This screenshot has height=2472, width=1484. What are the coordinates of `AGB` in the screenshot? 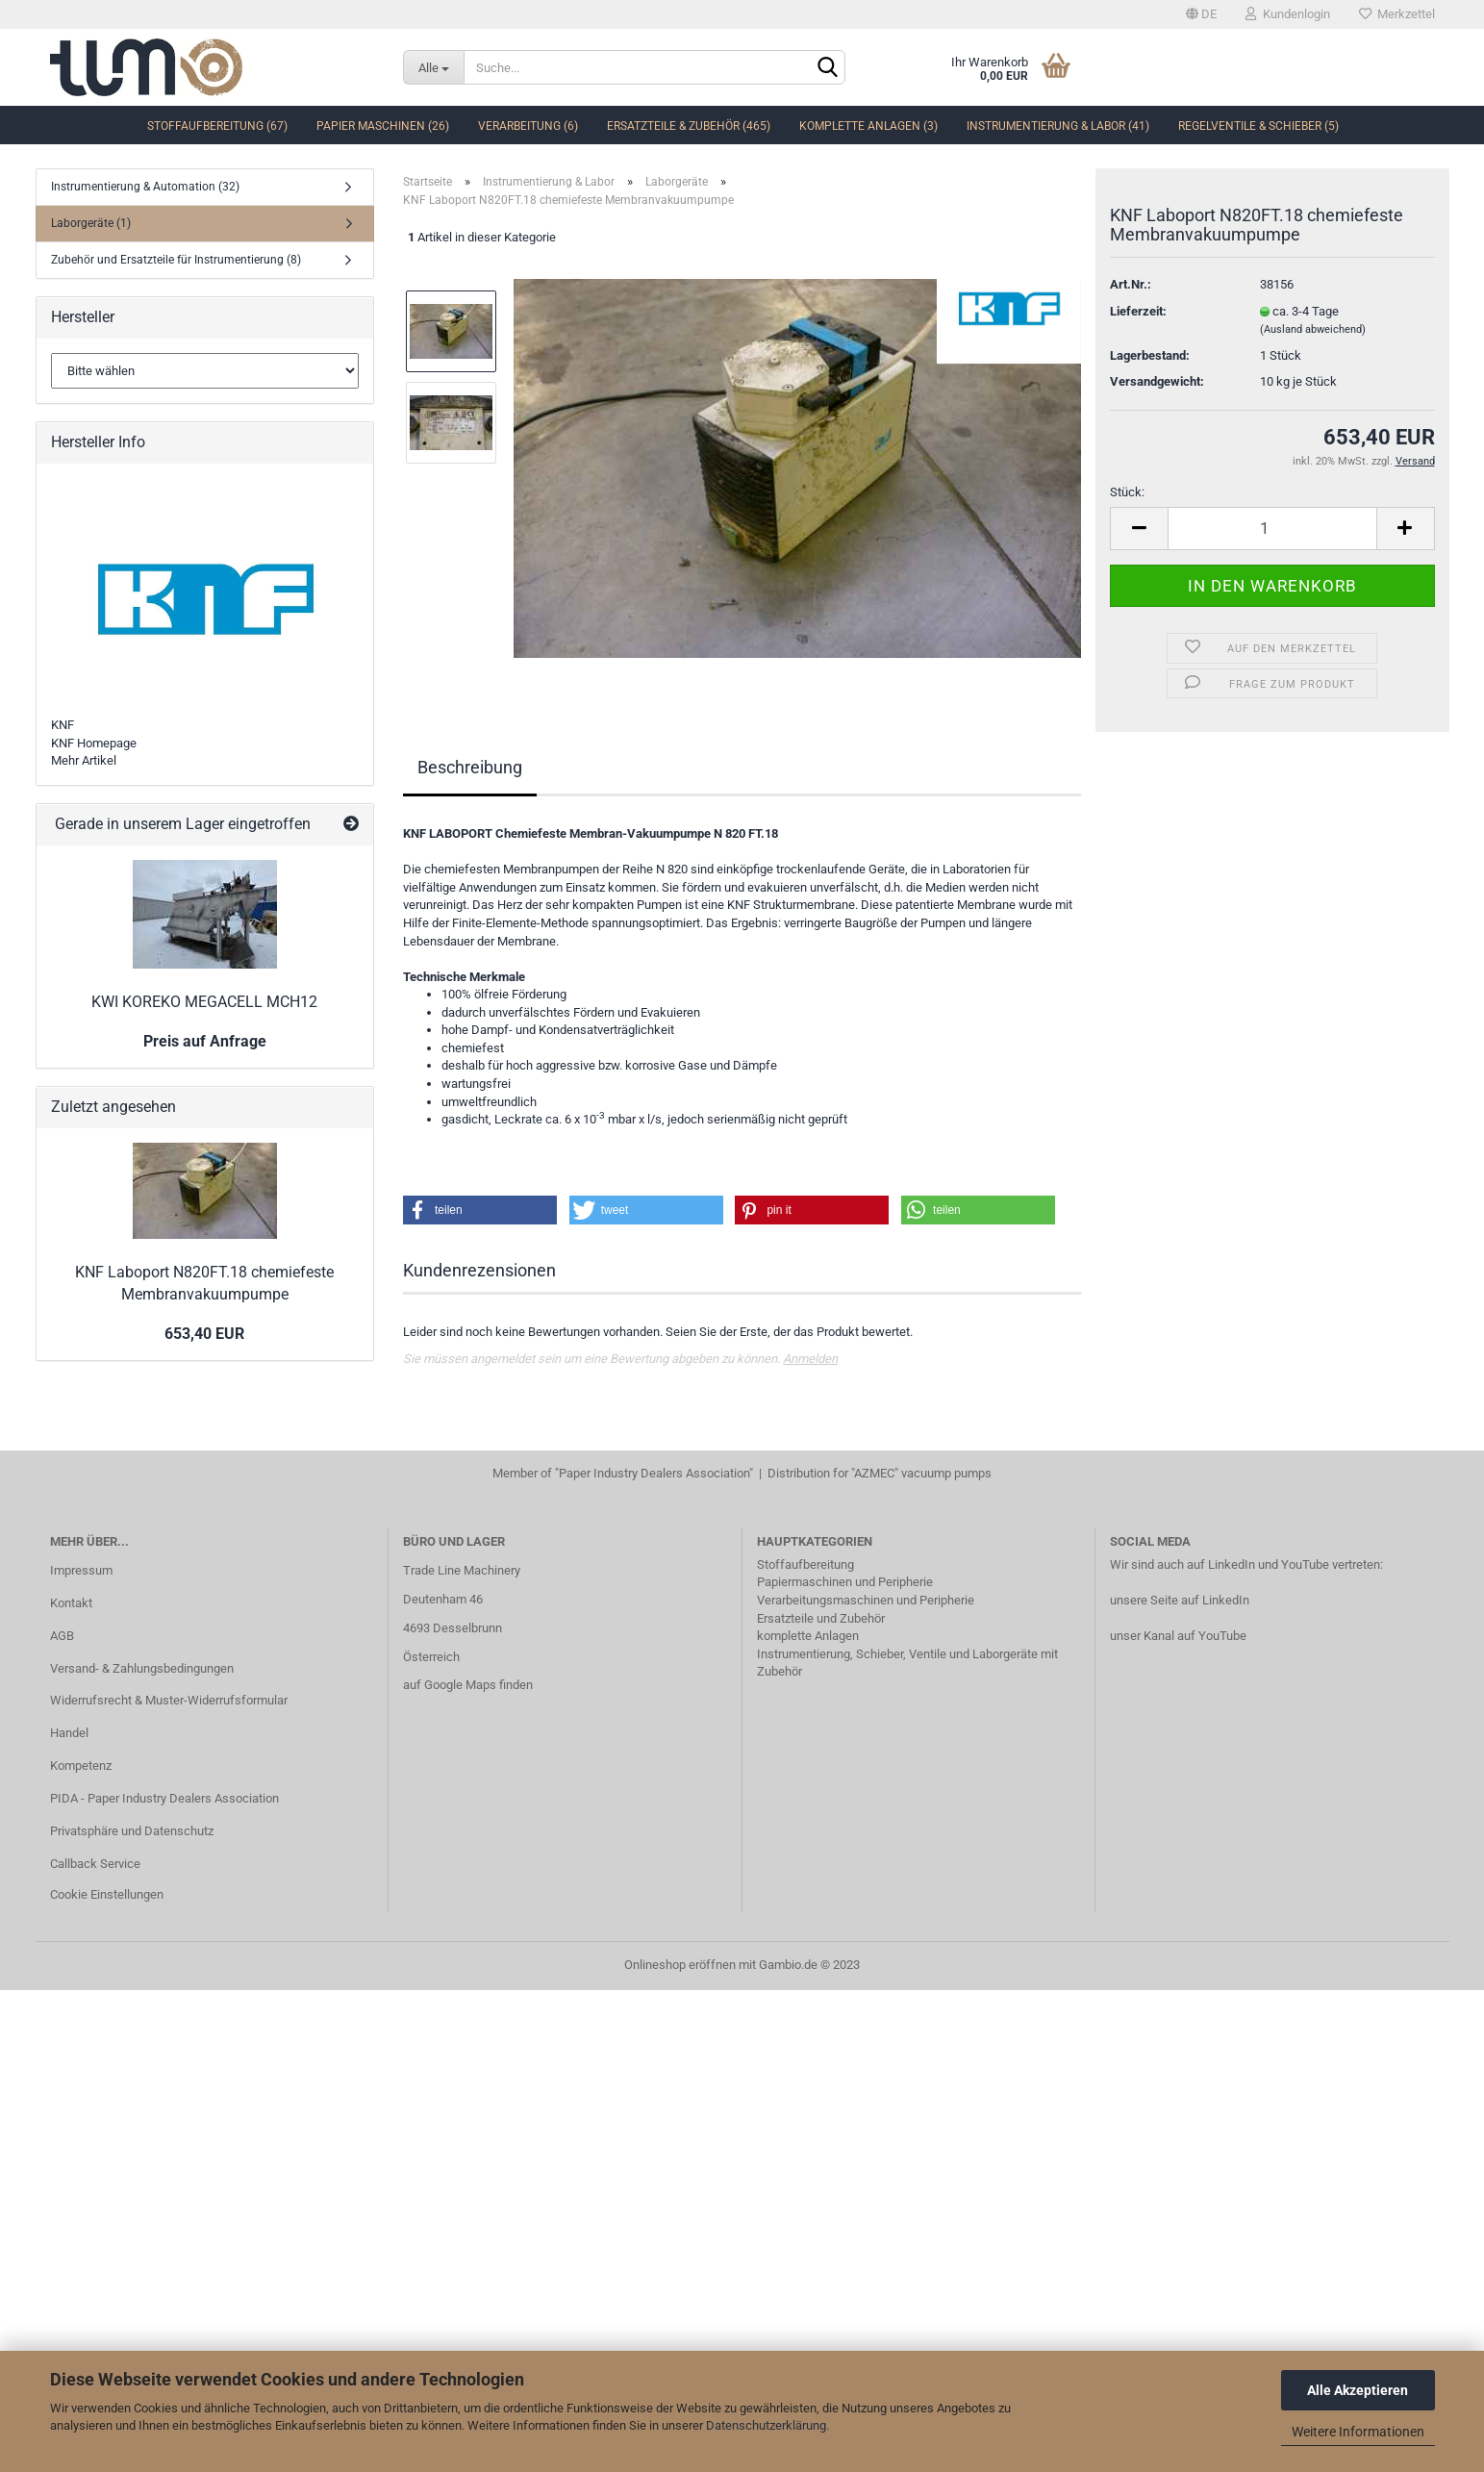 It's located at (62, 1635).